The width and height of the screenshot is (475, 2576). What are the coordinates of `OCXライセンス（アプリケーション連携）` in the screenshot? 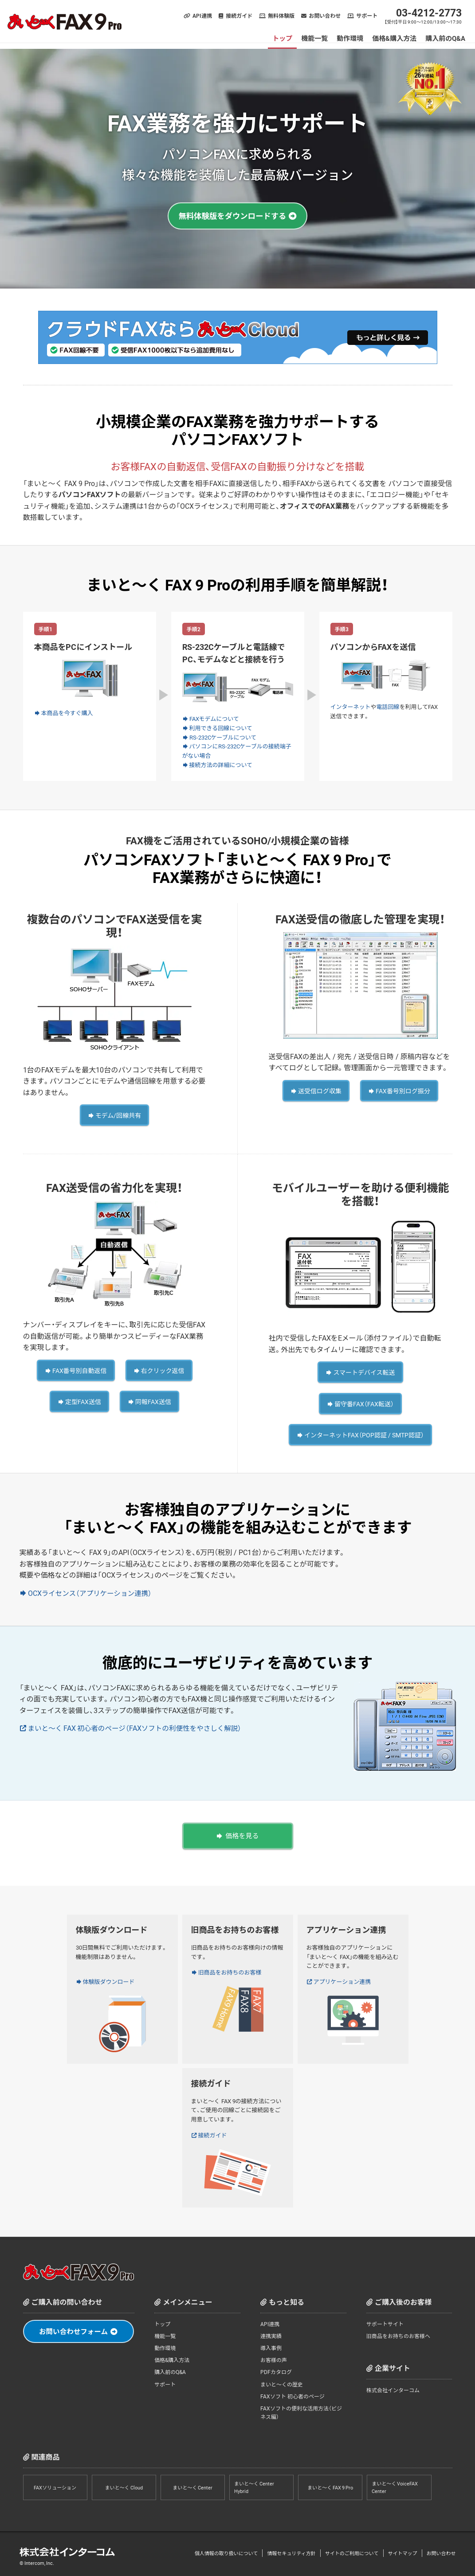 It's located at (91, 1589).